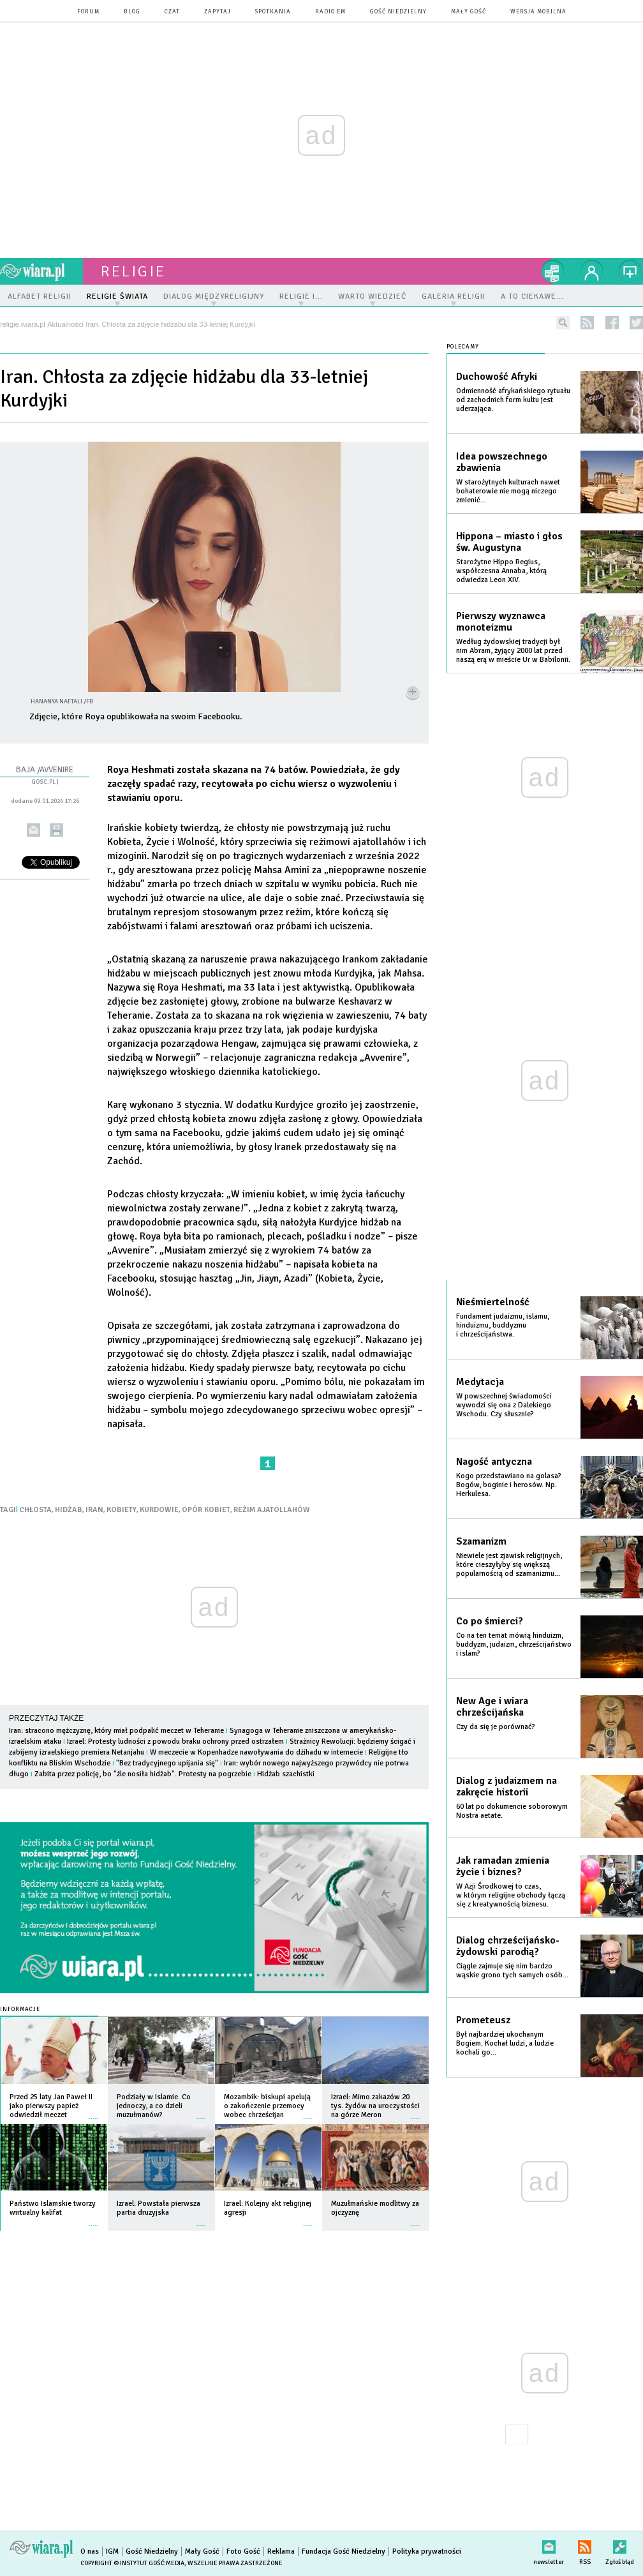 This screenshot has width=643, height=2576. Describe the element at coordinates (508, 491) in the screenshot. I see `W starożytnych kulturach nawet bohaterowie nie mogą niczego zmienić...` at that location.